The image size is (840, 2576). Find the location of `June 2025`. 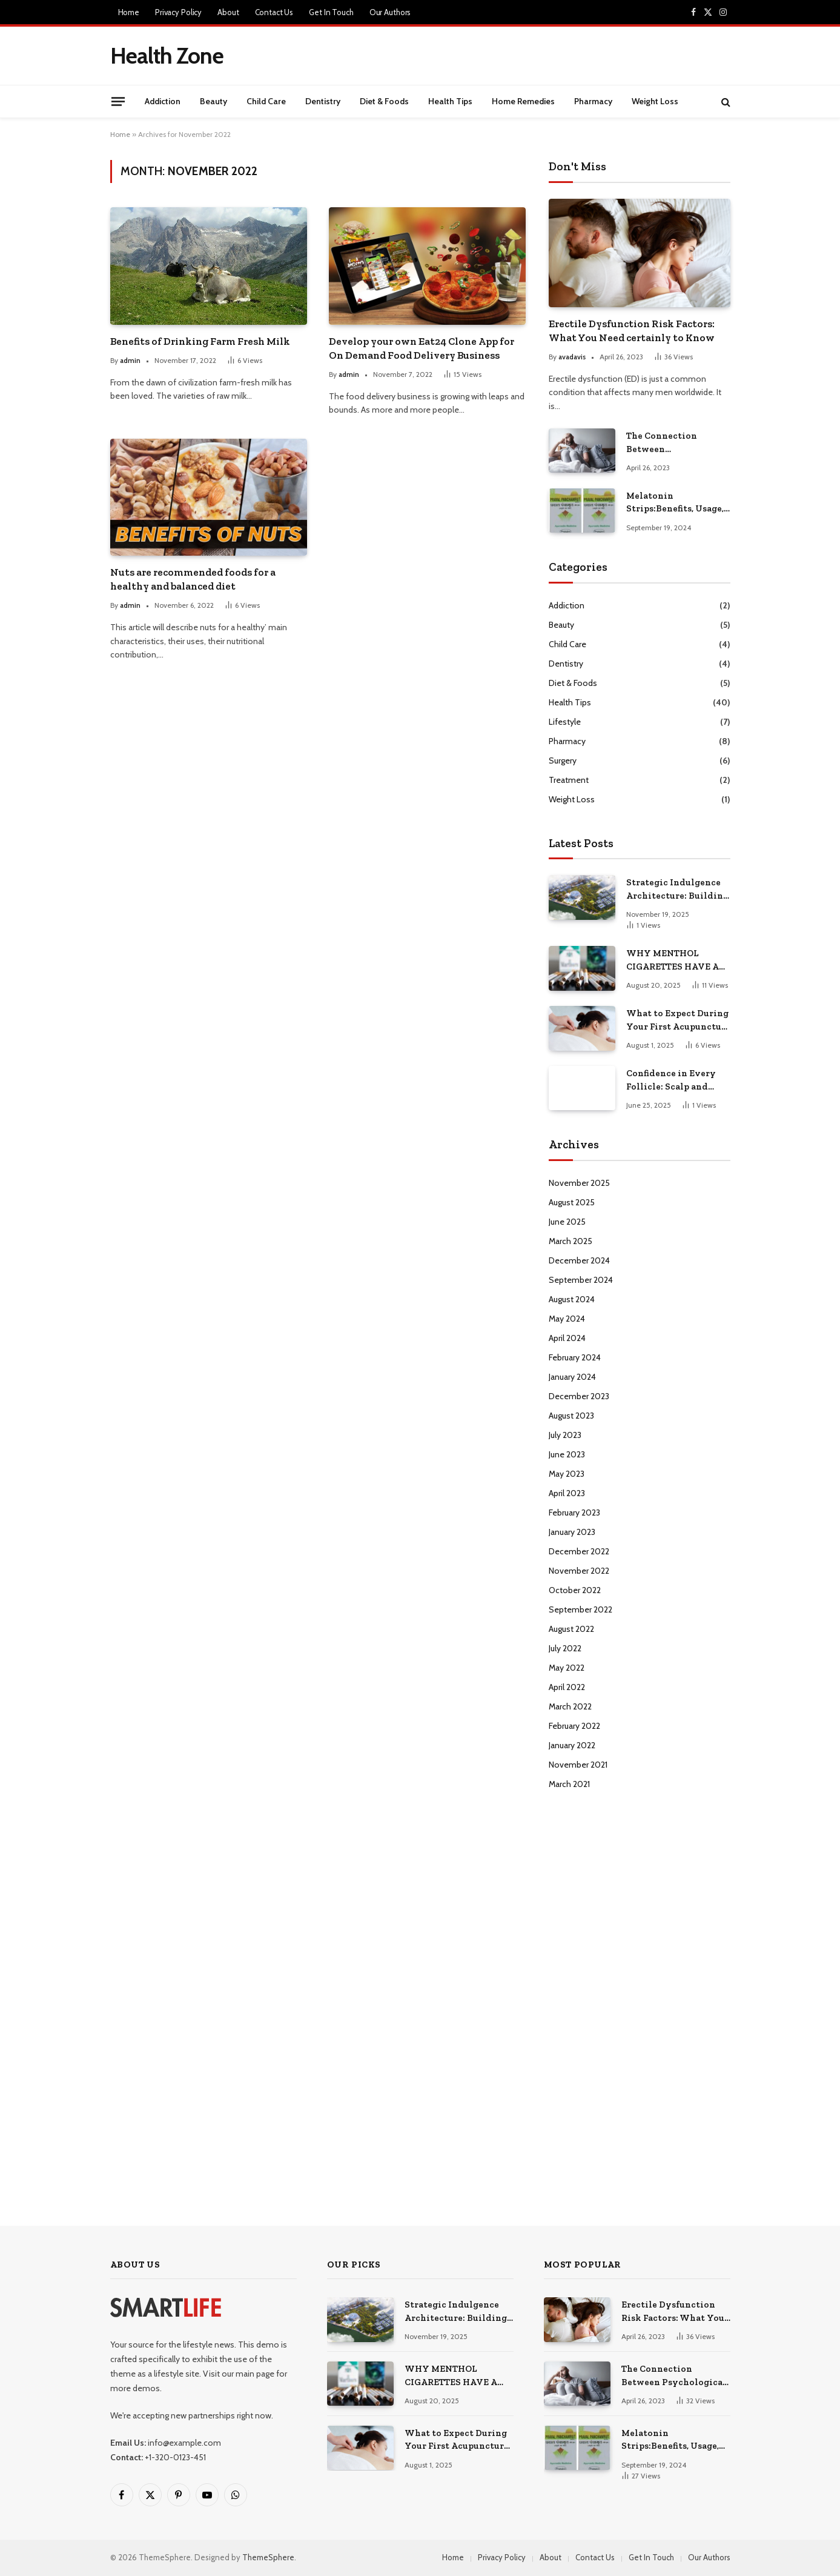

June 2025 is located at coordinates (567, 1221).